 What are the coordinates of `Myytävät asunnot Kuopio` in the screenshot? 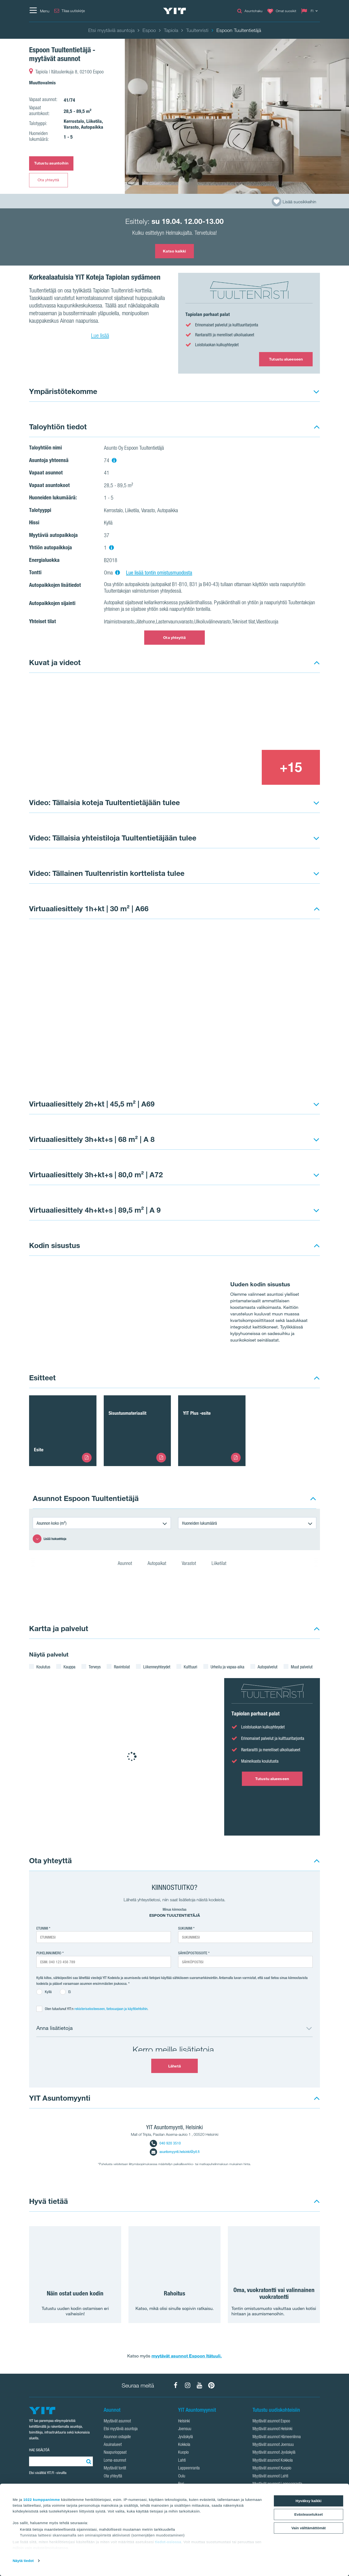 It's located at (272, 2468).